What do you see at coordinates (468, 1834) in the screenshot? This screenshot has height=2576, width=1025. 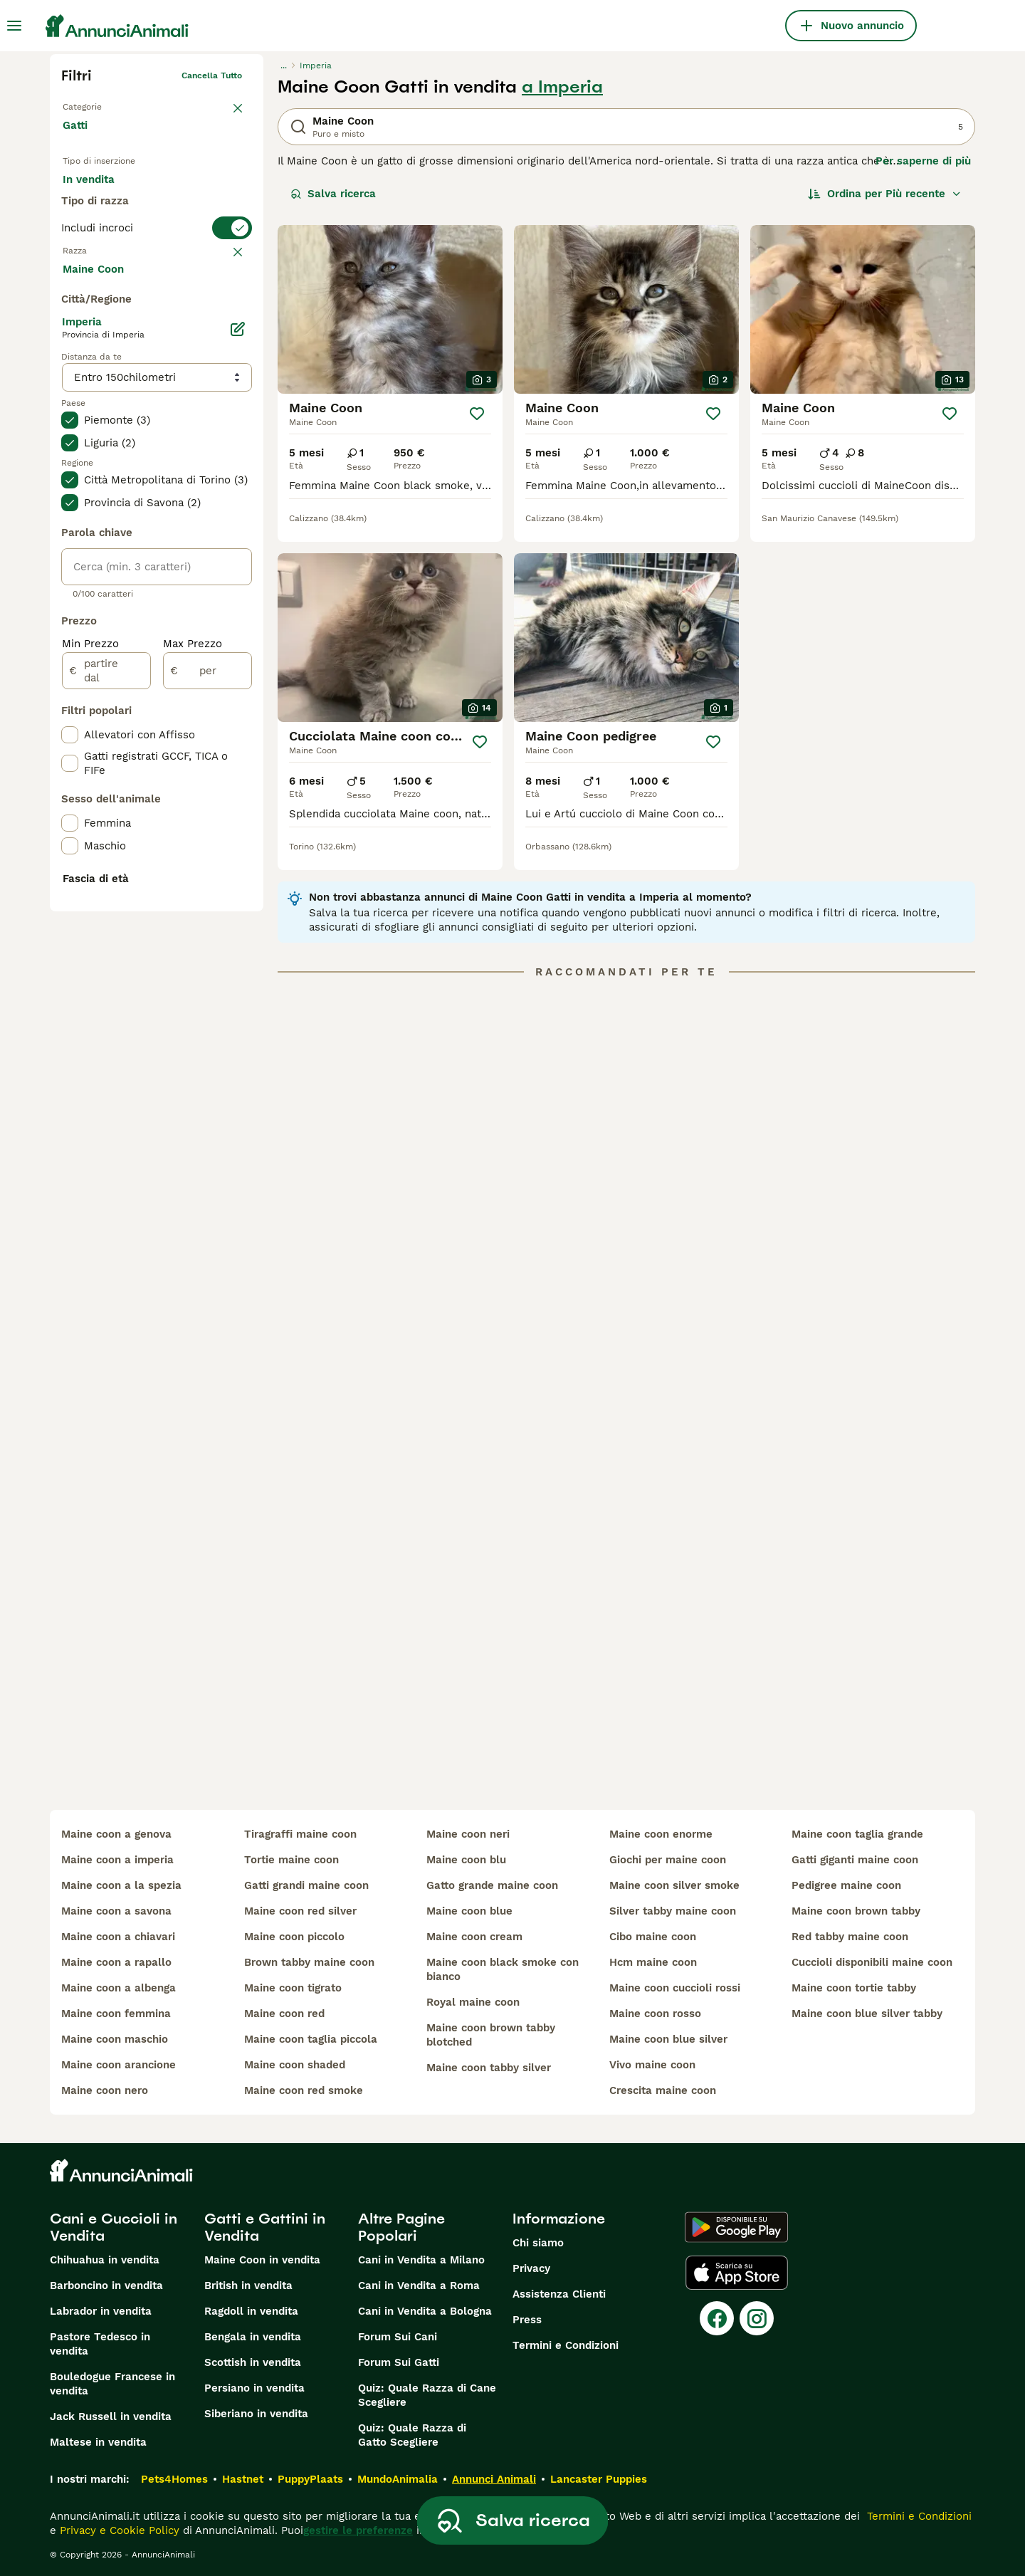 I see `maine coon neri` at bounding box center [468, 1834].